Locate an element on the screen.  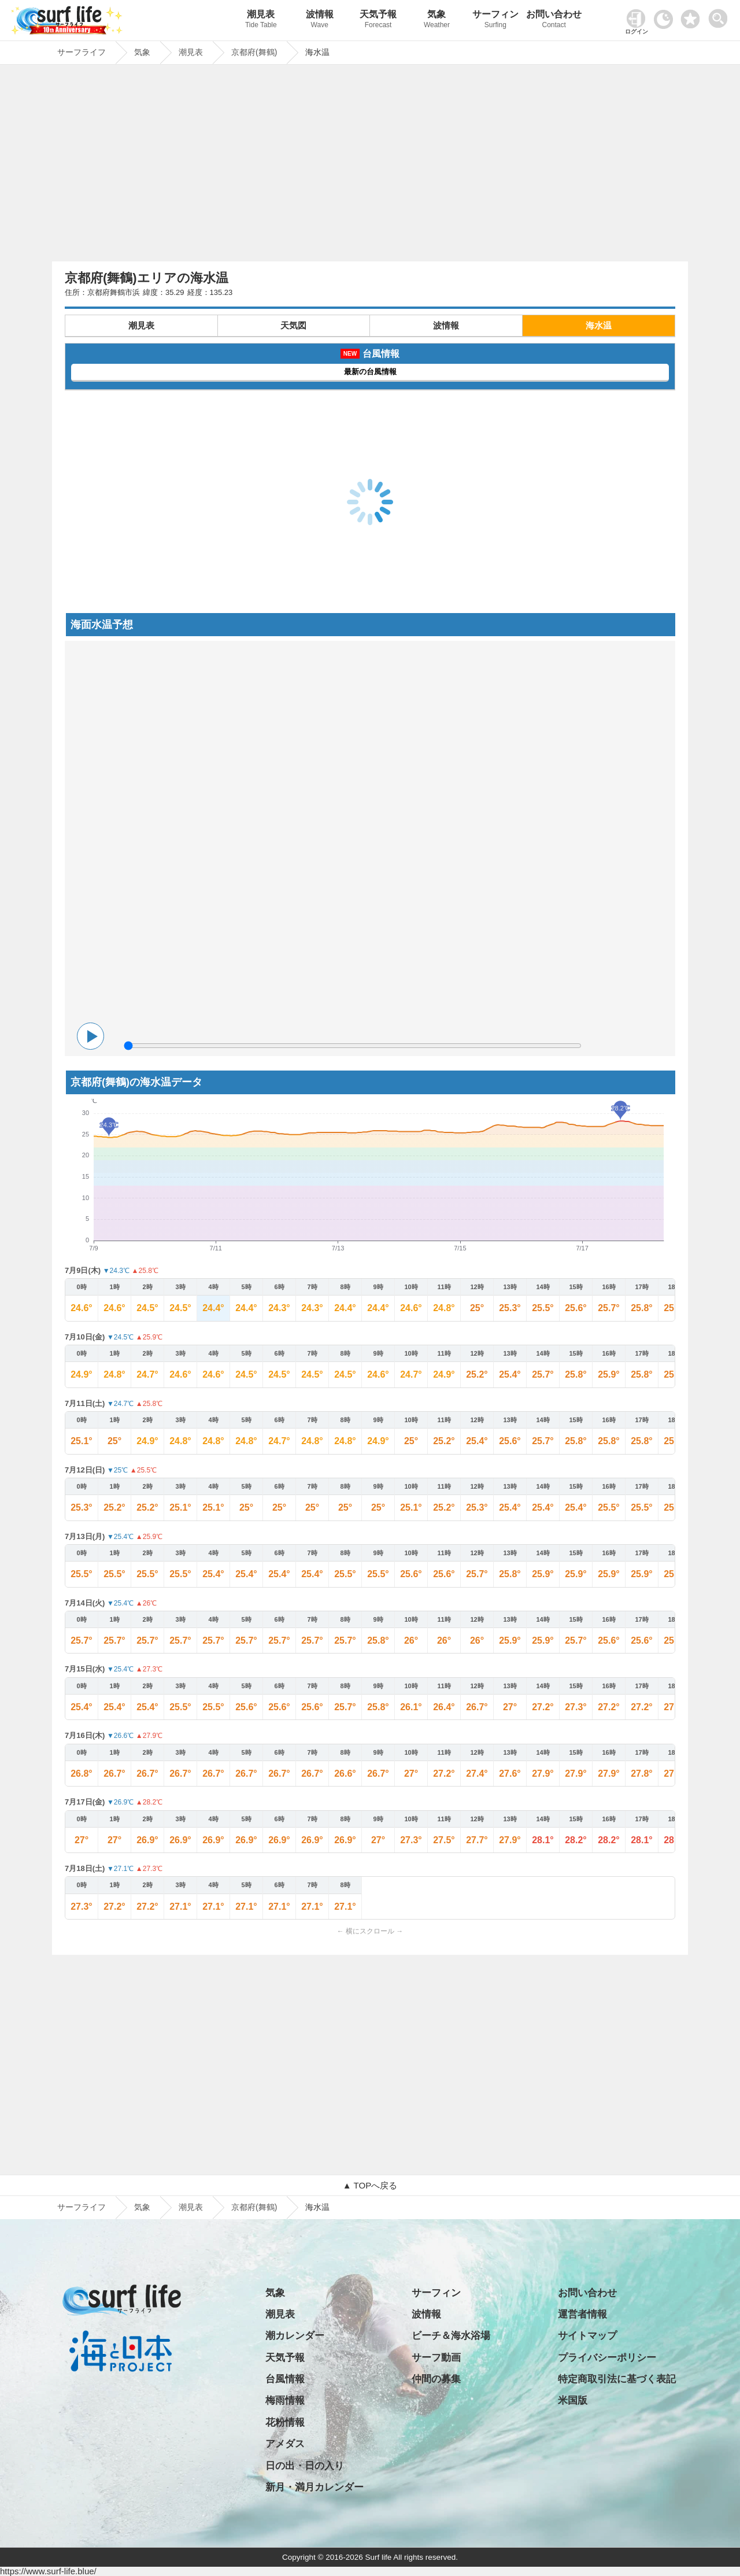
特定商取引法に基づく表記 is located at coordinates (617, 2379).